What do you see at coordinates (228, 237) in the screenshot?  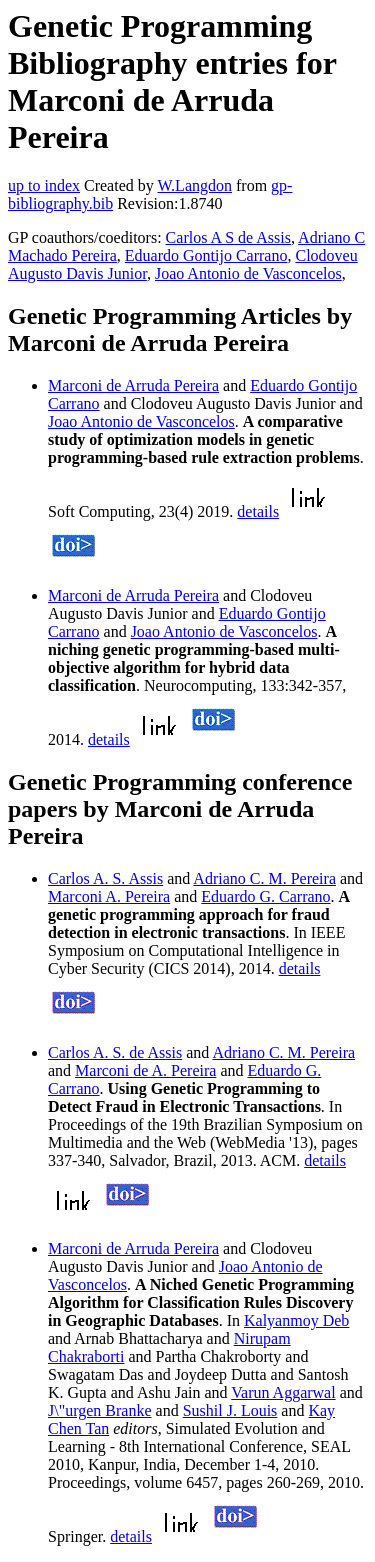 I see `Carlos A S de Assis` at bounding box center [228, 237].